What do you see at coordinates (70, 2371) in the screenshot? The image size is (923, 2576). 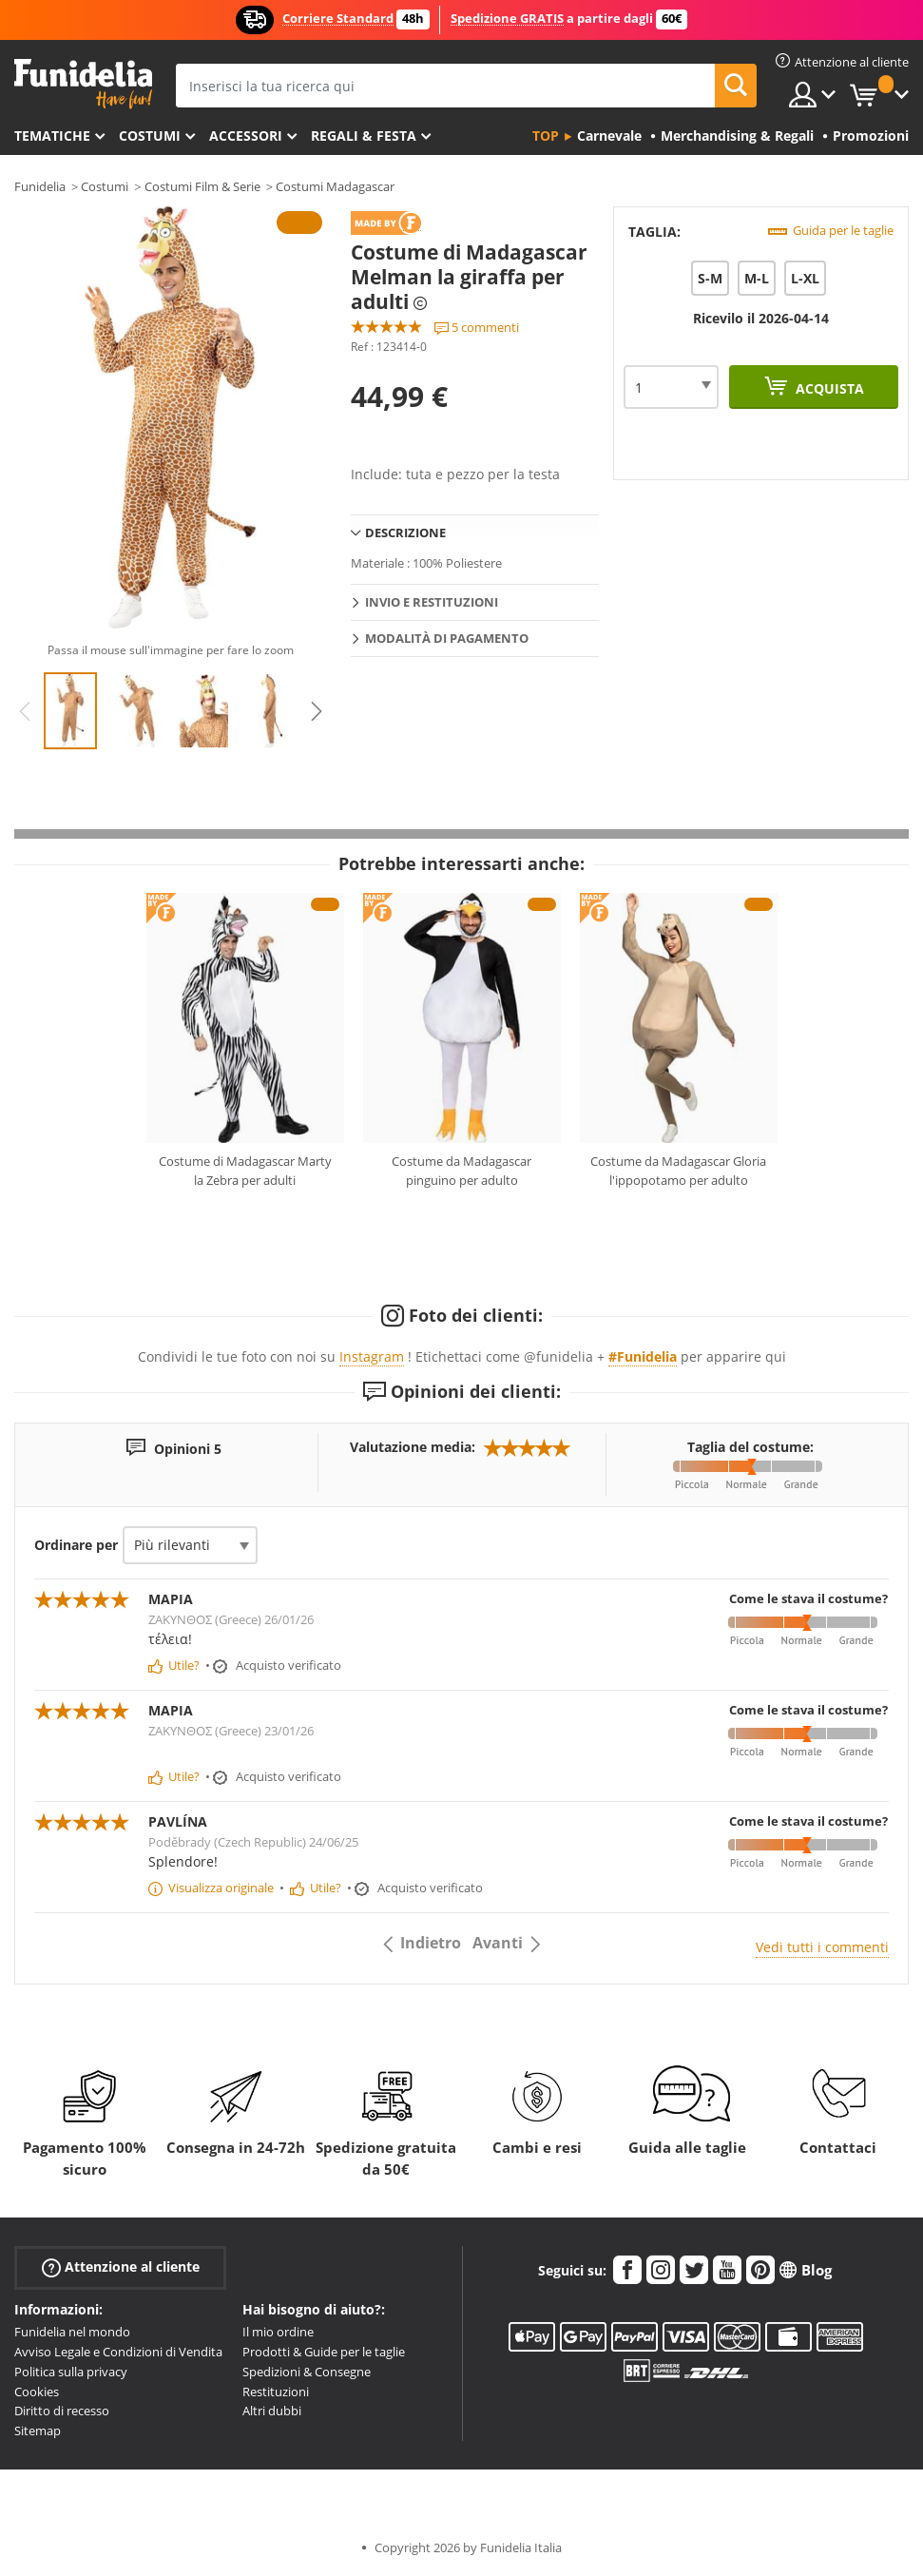 I see `Politica sulla privacy` at bounding box center [70, 2371].